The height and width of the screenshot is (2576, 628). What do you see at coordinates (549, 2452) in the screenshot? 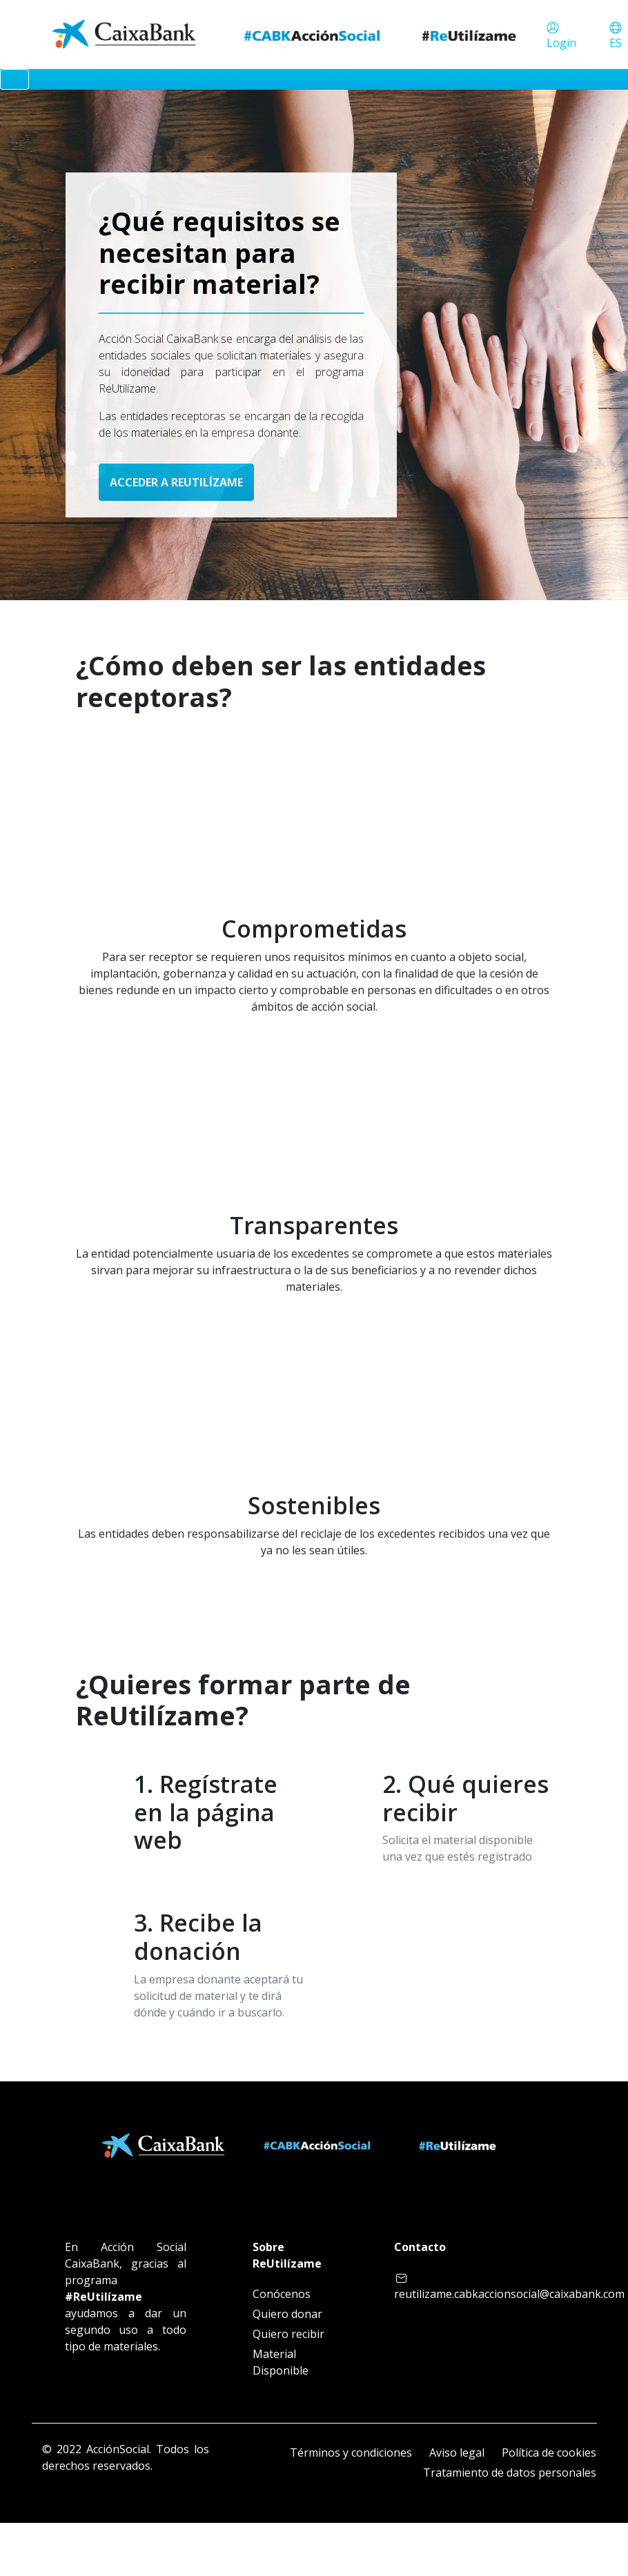
I see `Política de cookies` at bounding box center [549, 2452].